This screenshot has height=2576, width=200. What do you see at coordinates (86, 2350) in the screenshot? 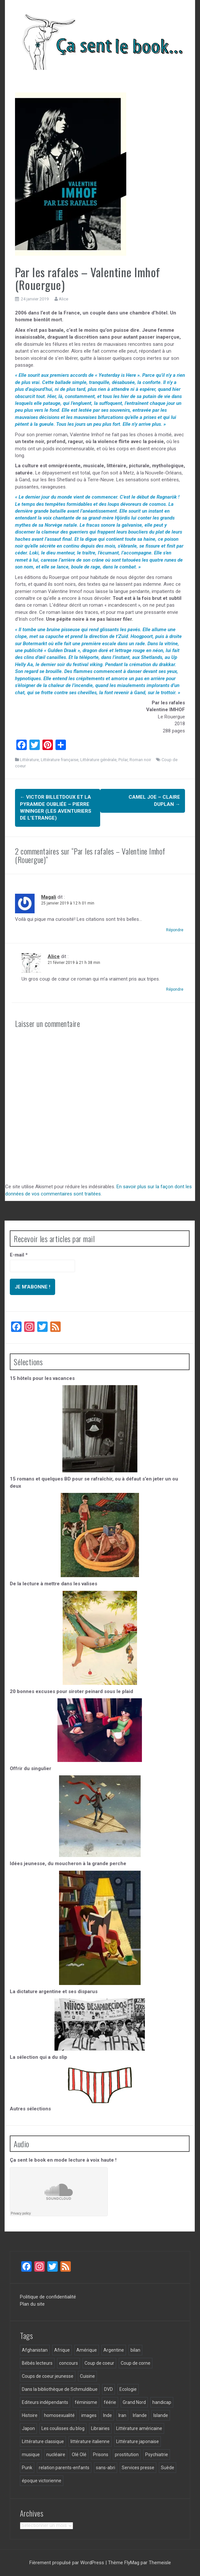
I see `Amérique [Amérique (3 éléments)]` at bounding box center [86, 2350].